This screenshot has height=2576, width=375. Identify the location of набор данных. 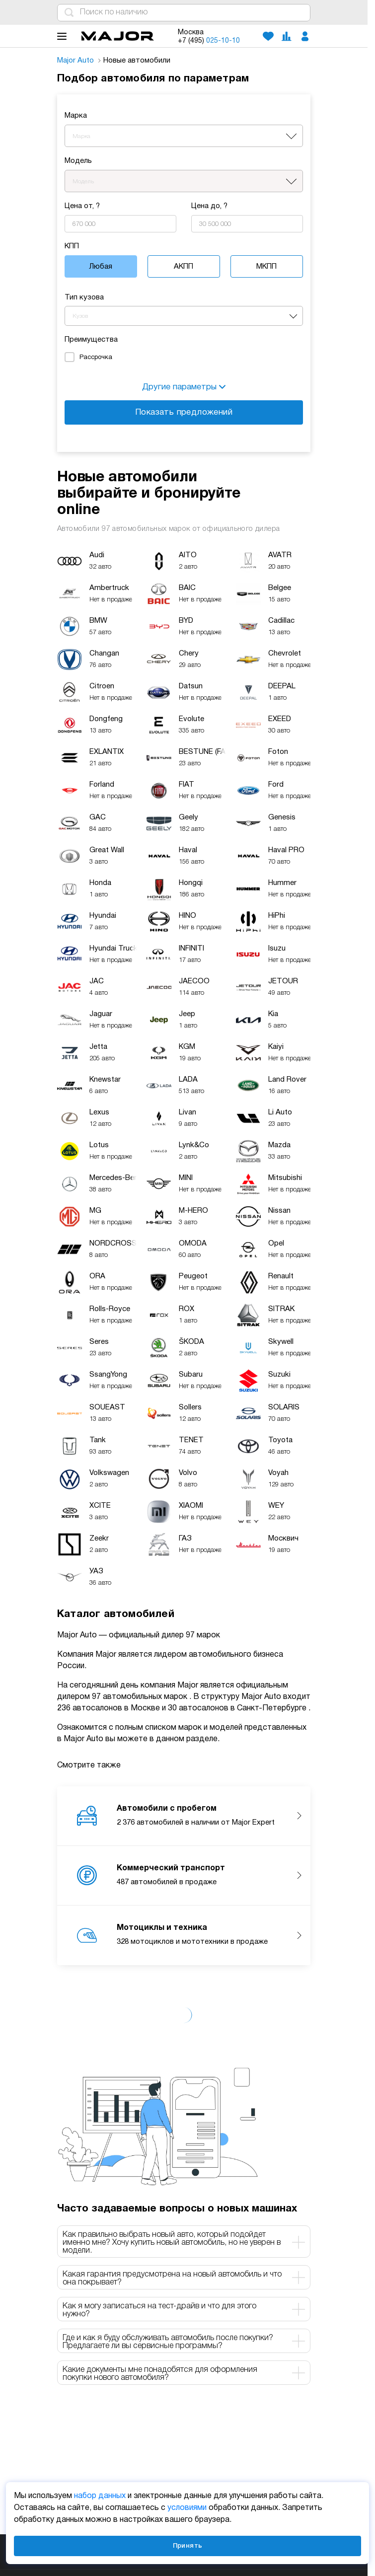
(100, 2496).